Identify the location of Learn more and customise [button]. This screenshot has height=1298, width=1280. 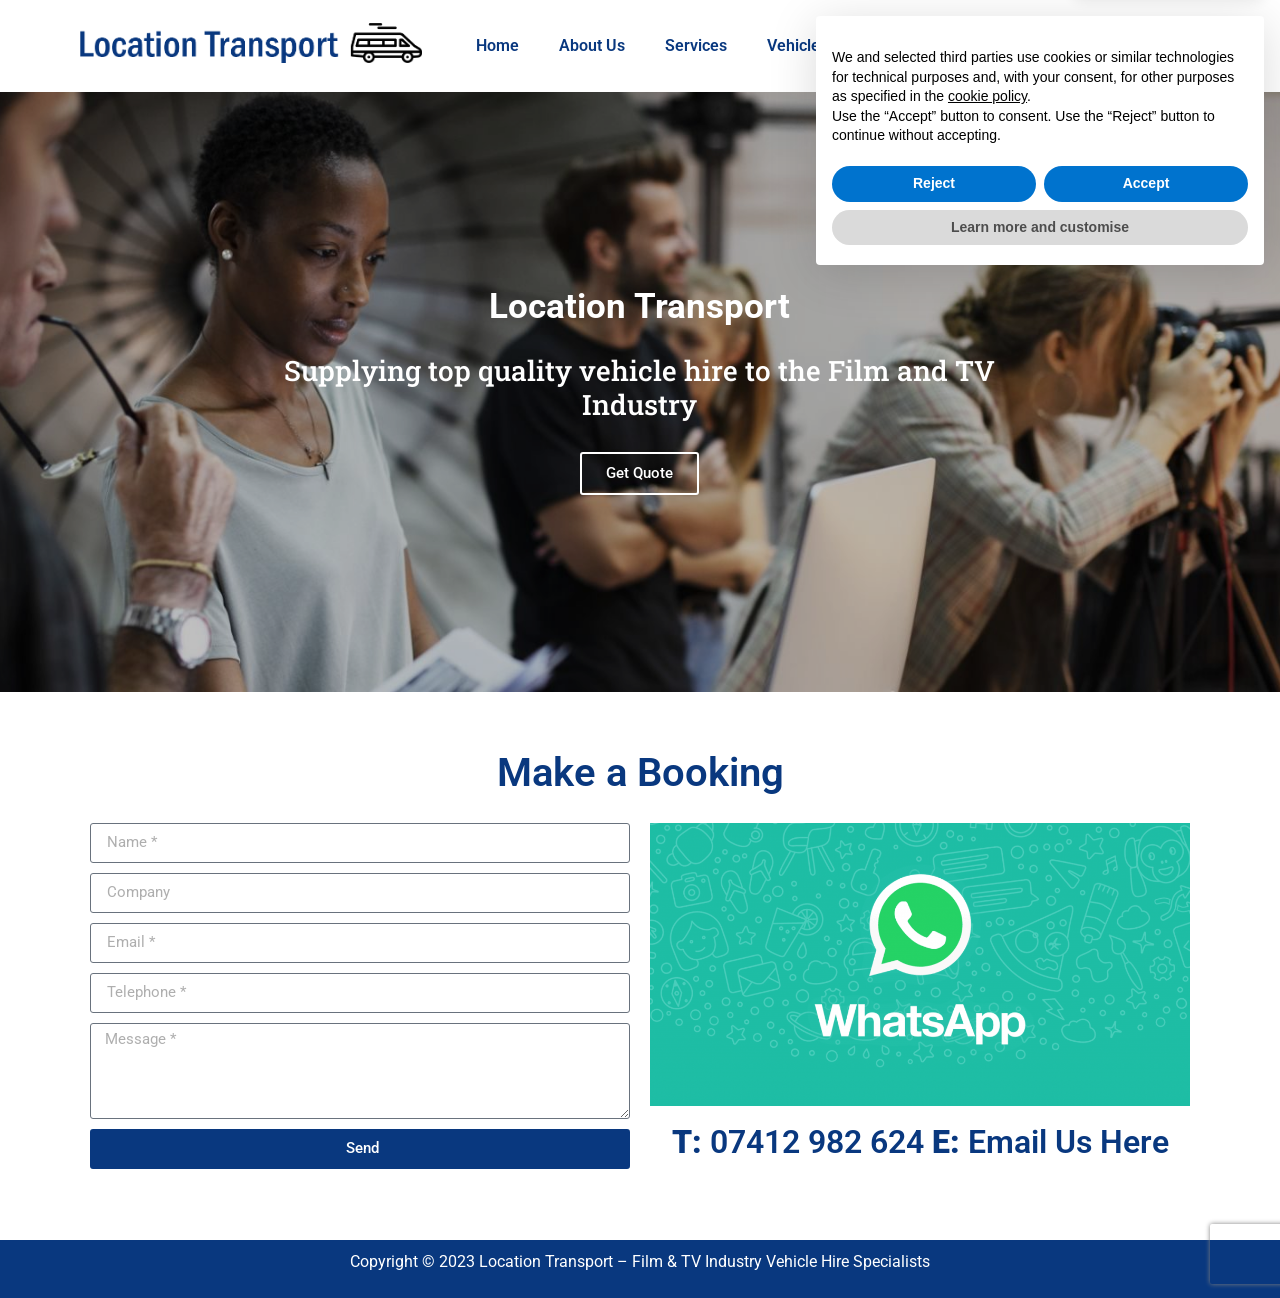
(1040, 1243).